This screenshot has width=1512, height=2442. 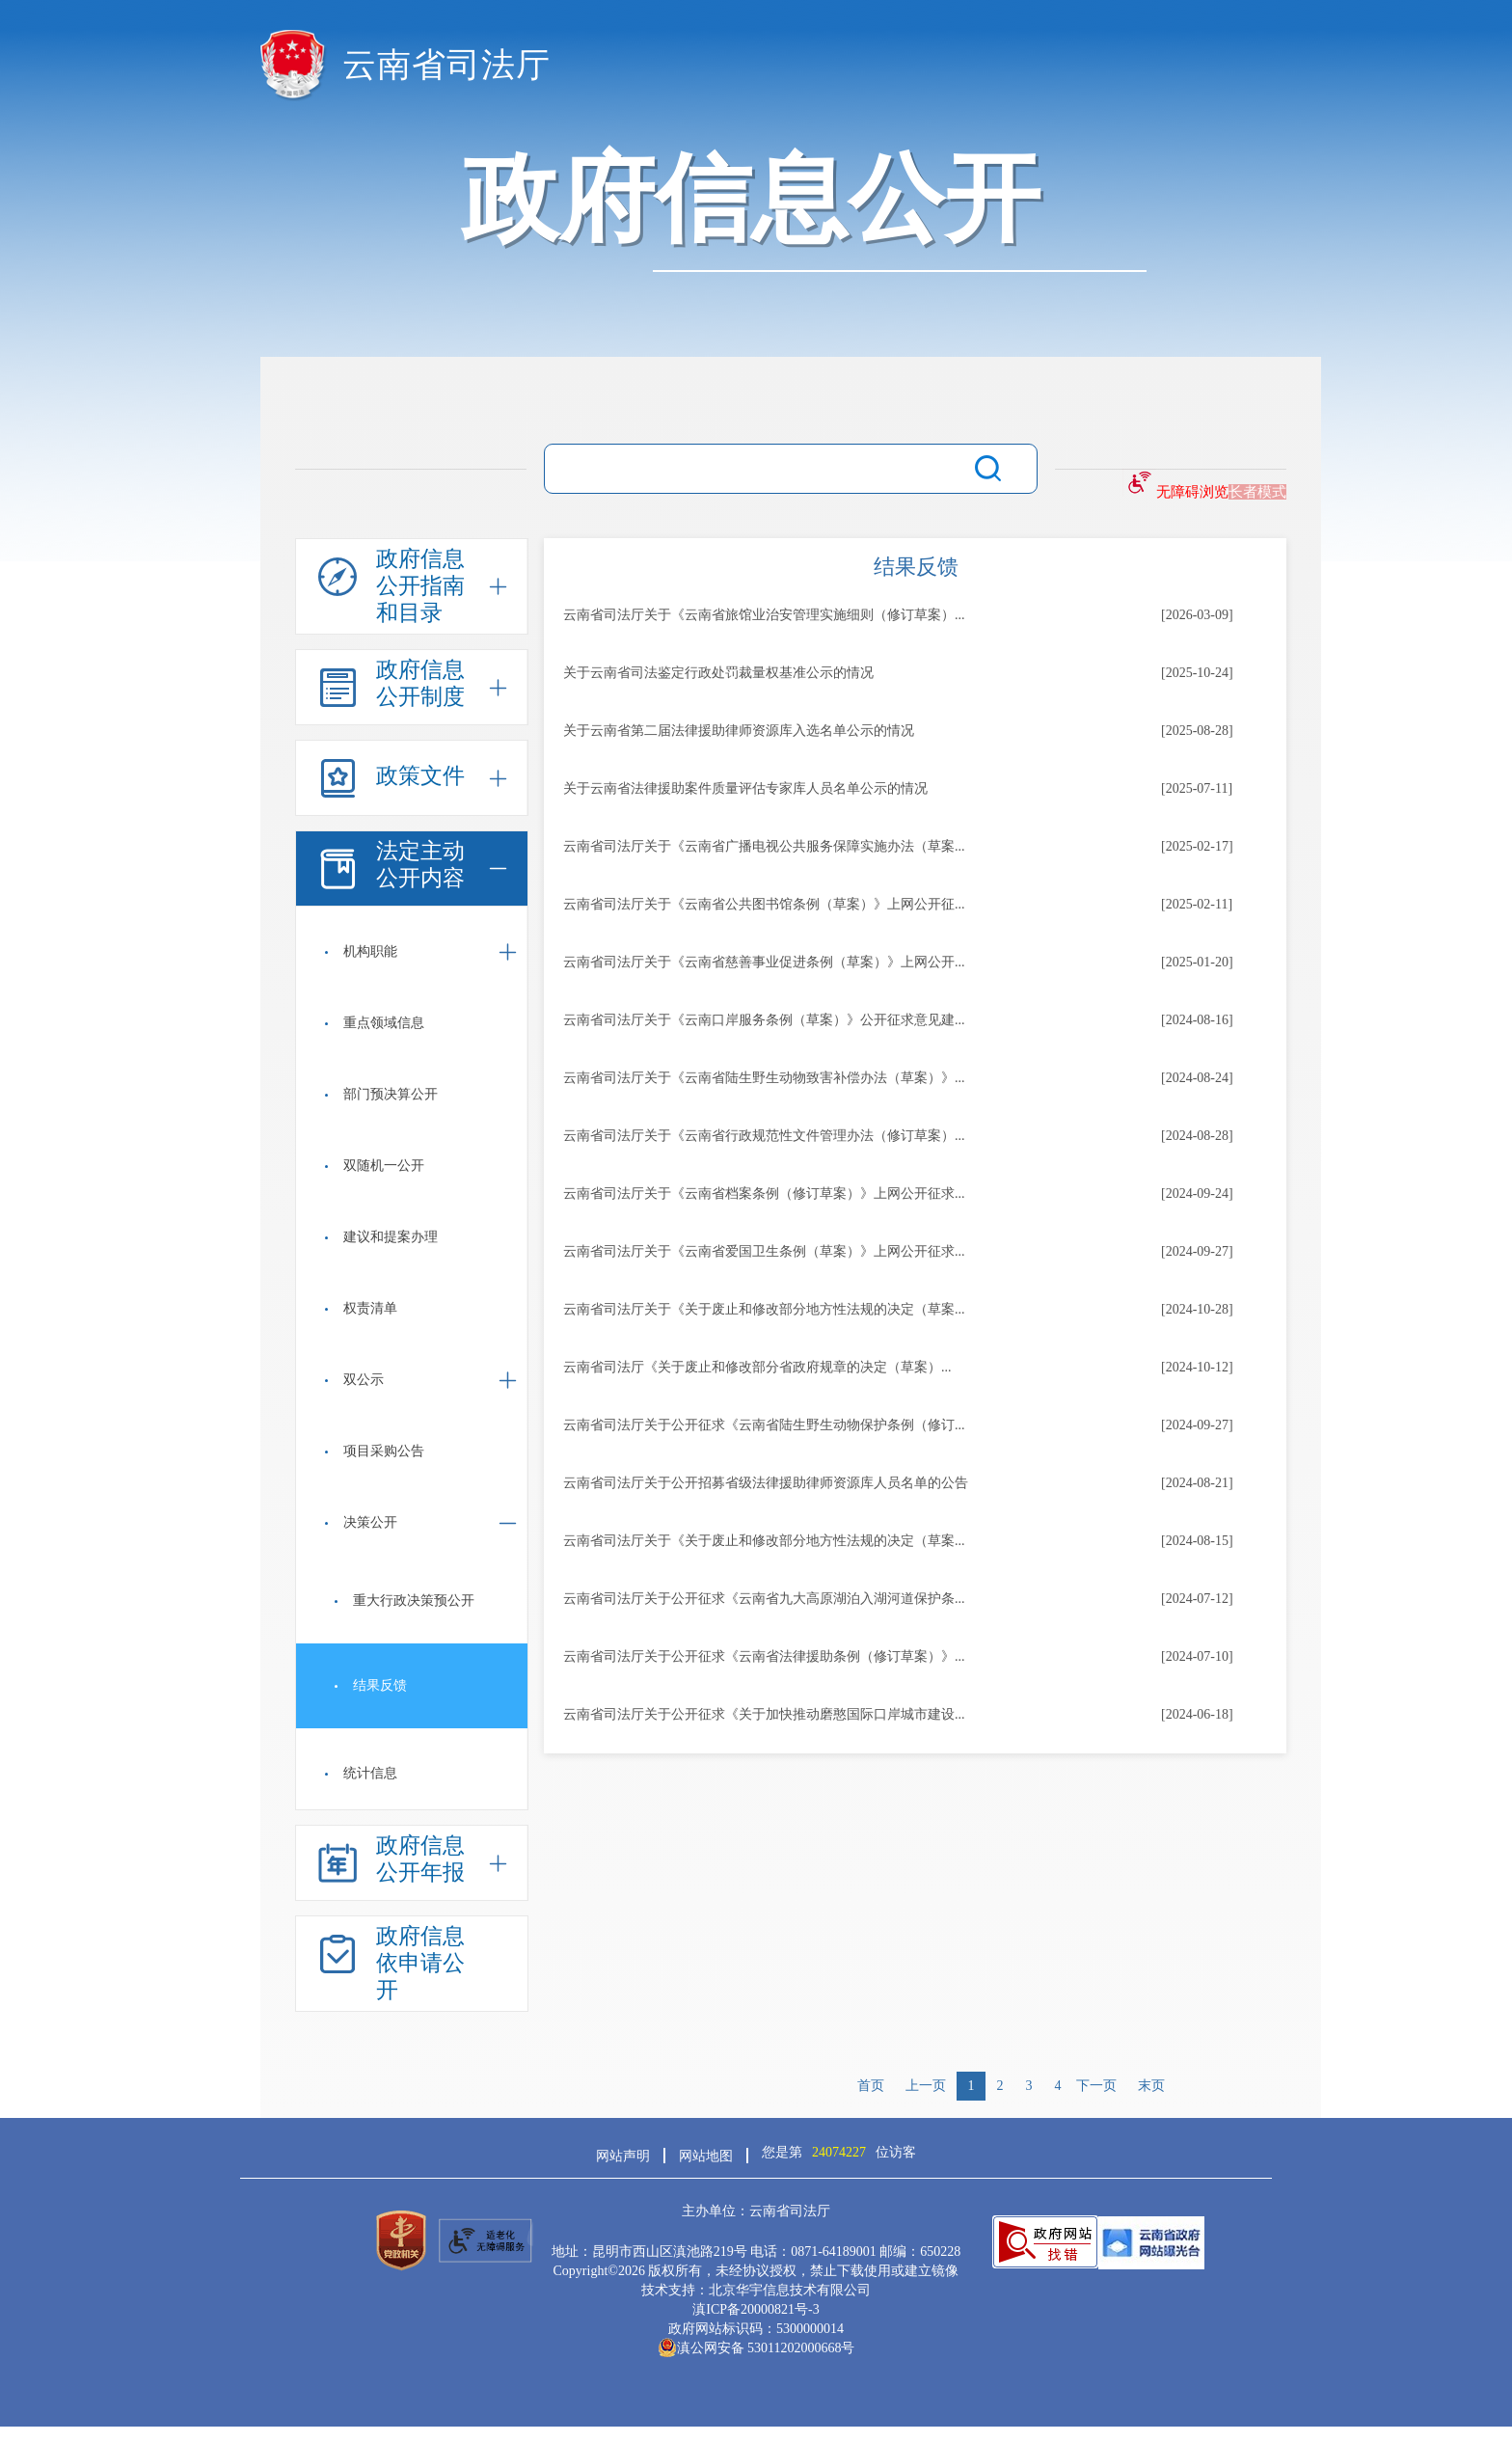 What do you see at coordinates (706, 2156) in the screenshot?
I see `网站地图` at bounding box center [706, 2156].